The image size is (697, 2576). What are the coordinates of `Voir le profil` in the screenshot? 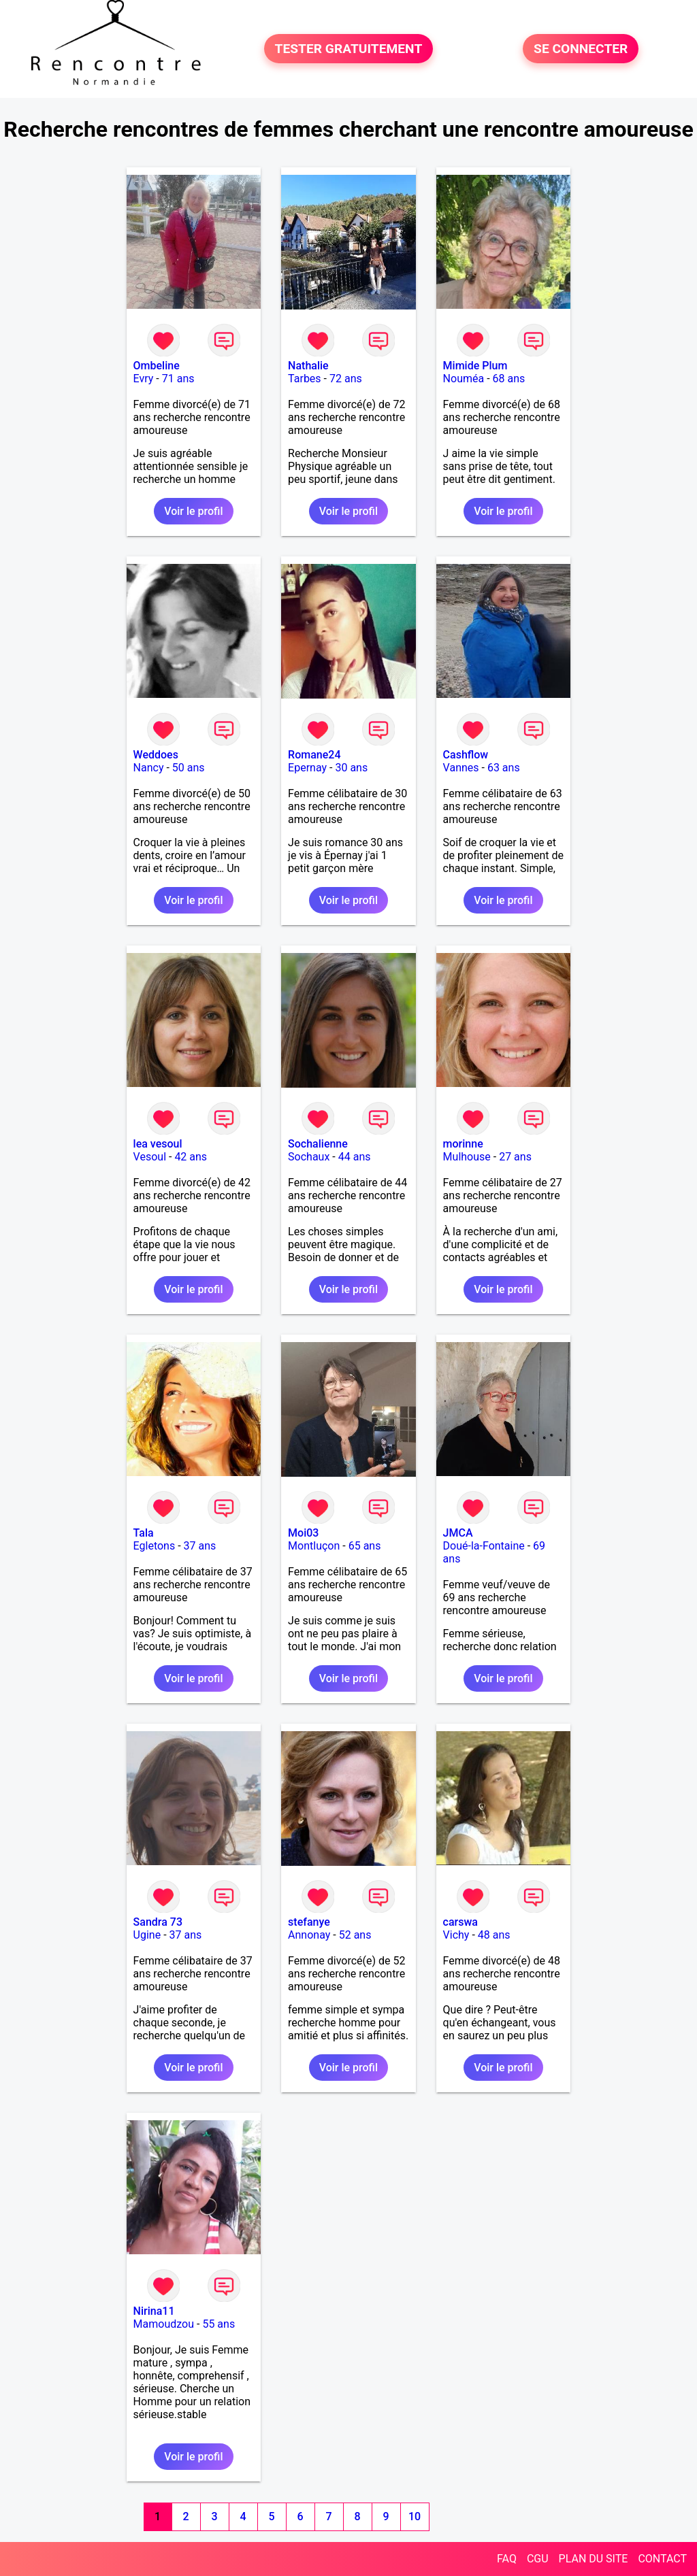 It's located at (193, 511).